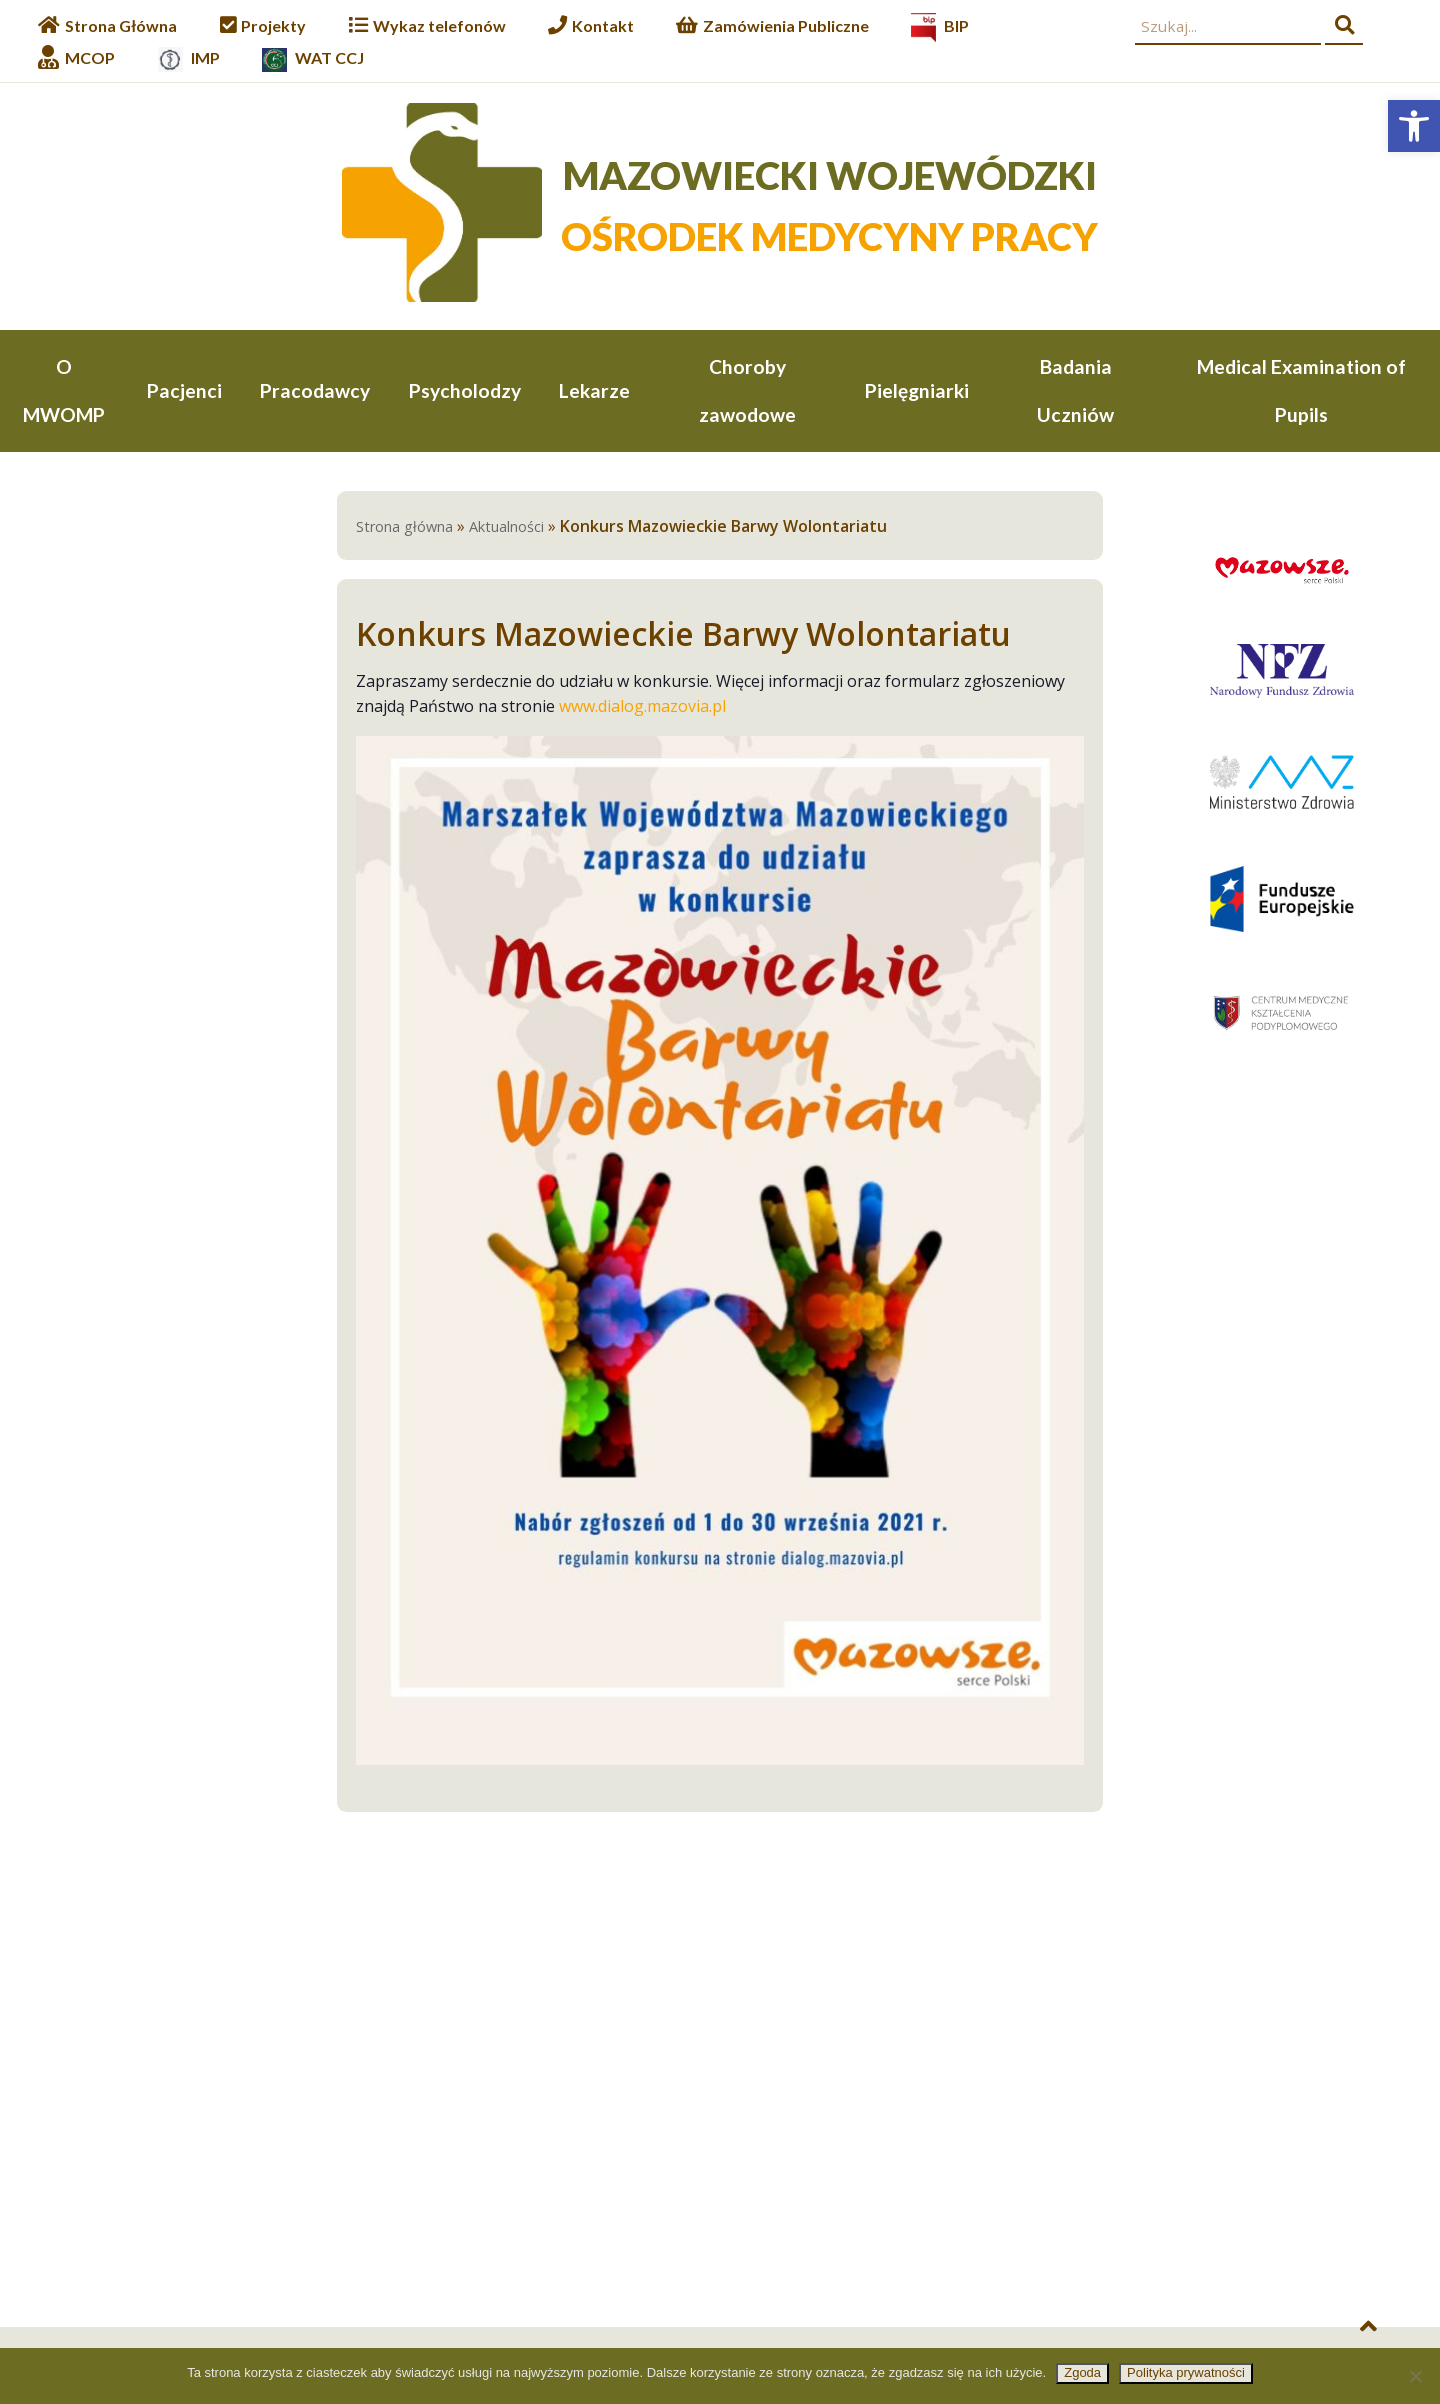 This screenshot has width=1440, height=2404. Describe the element at coordinates (642, 709) in the screenshot. I see `www.dialog.mazovia.pl [link]` at that location.